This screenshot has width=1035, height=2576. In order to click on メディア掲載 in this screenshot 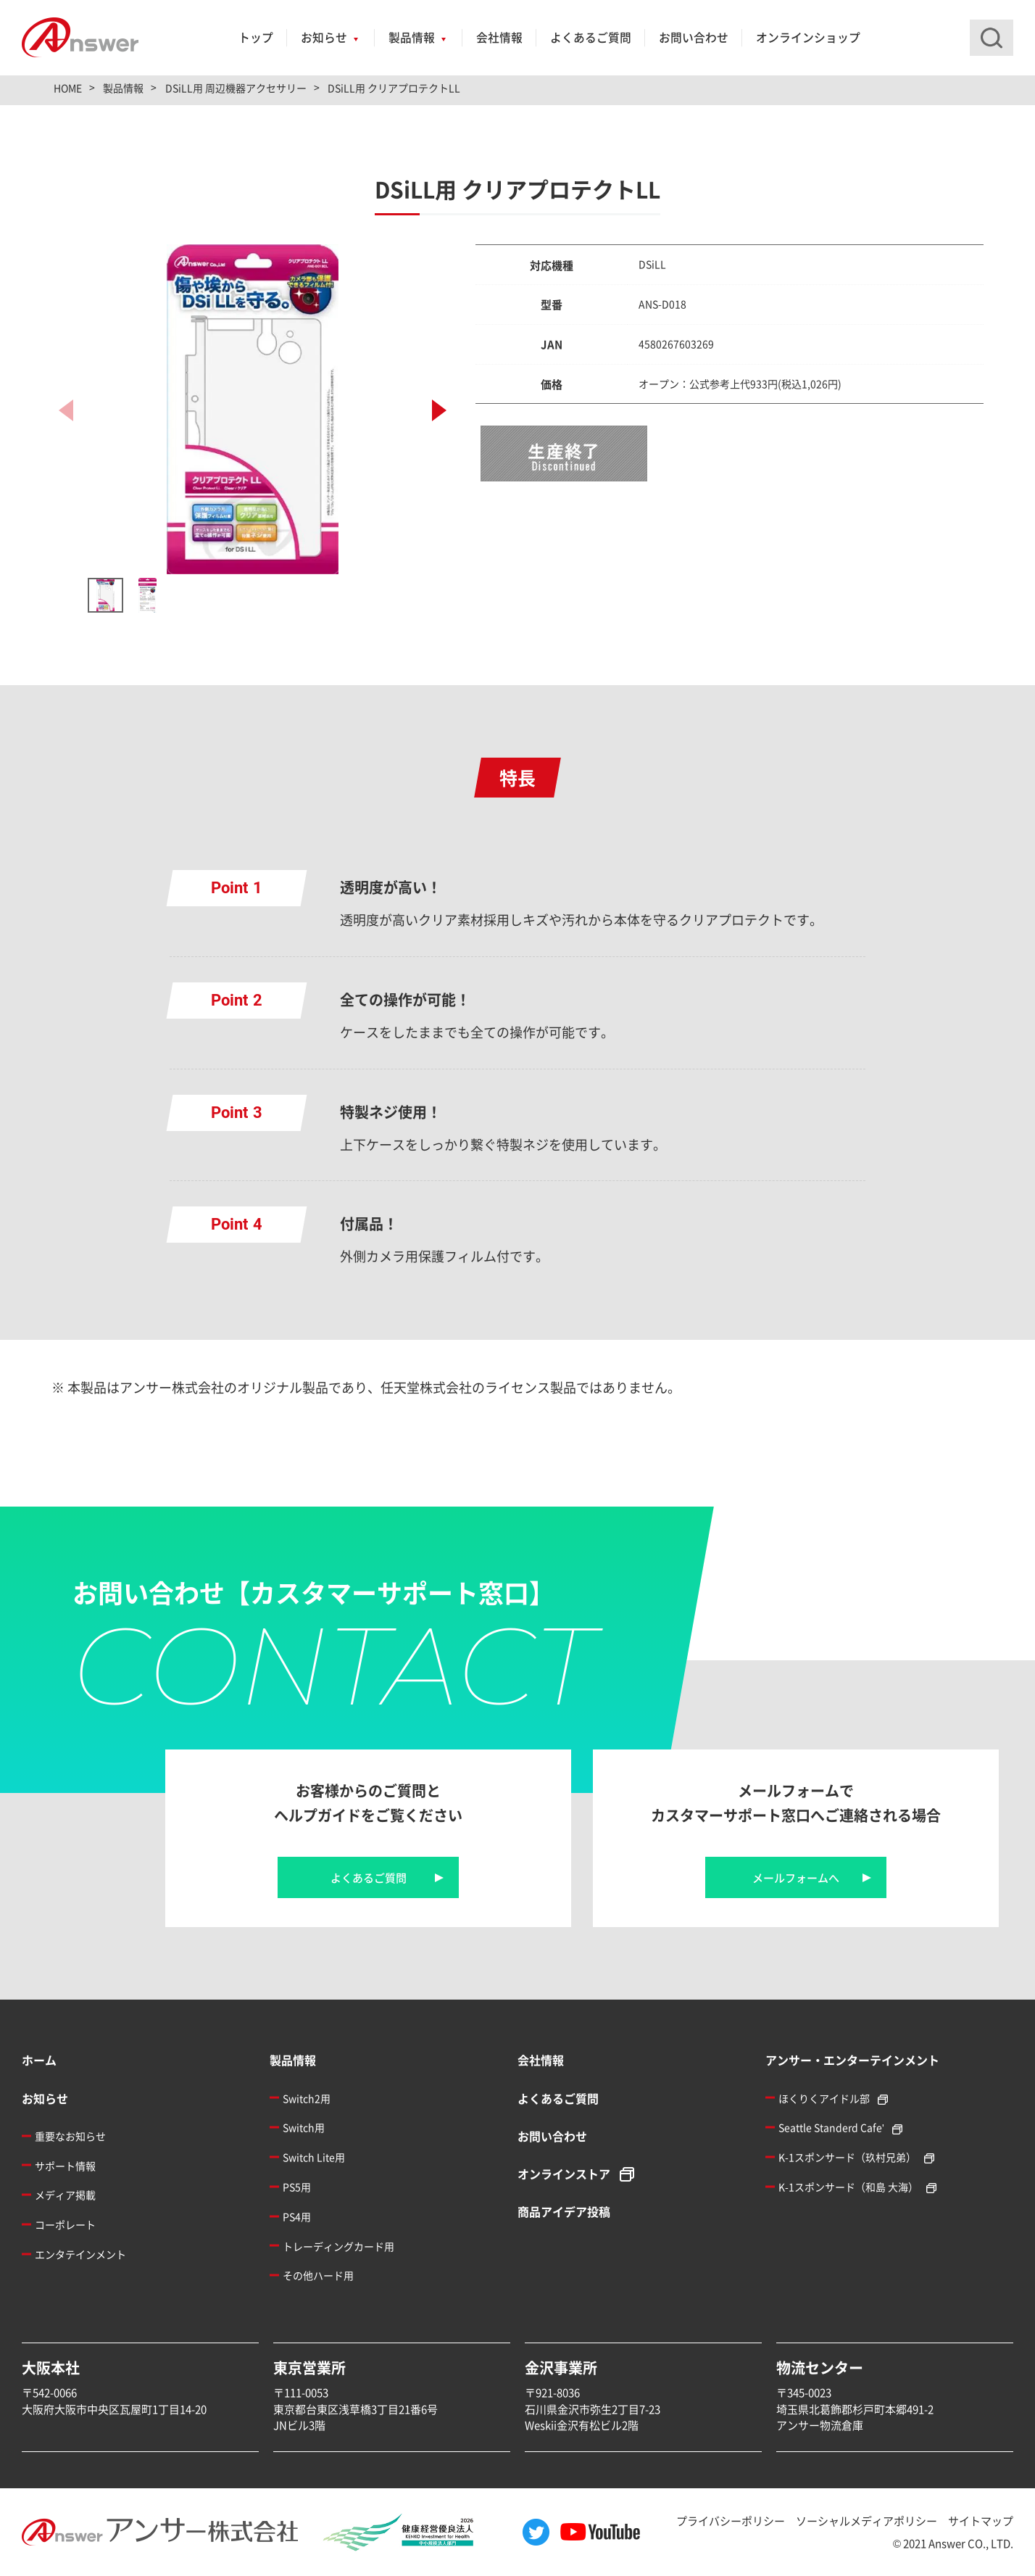, I will do `click(65, 2194)`.